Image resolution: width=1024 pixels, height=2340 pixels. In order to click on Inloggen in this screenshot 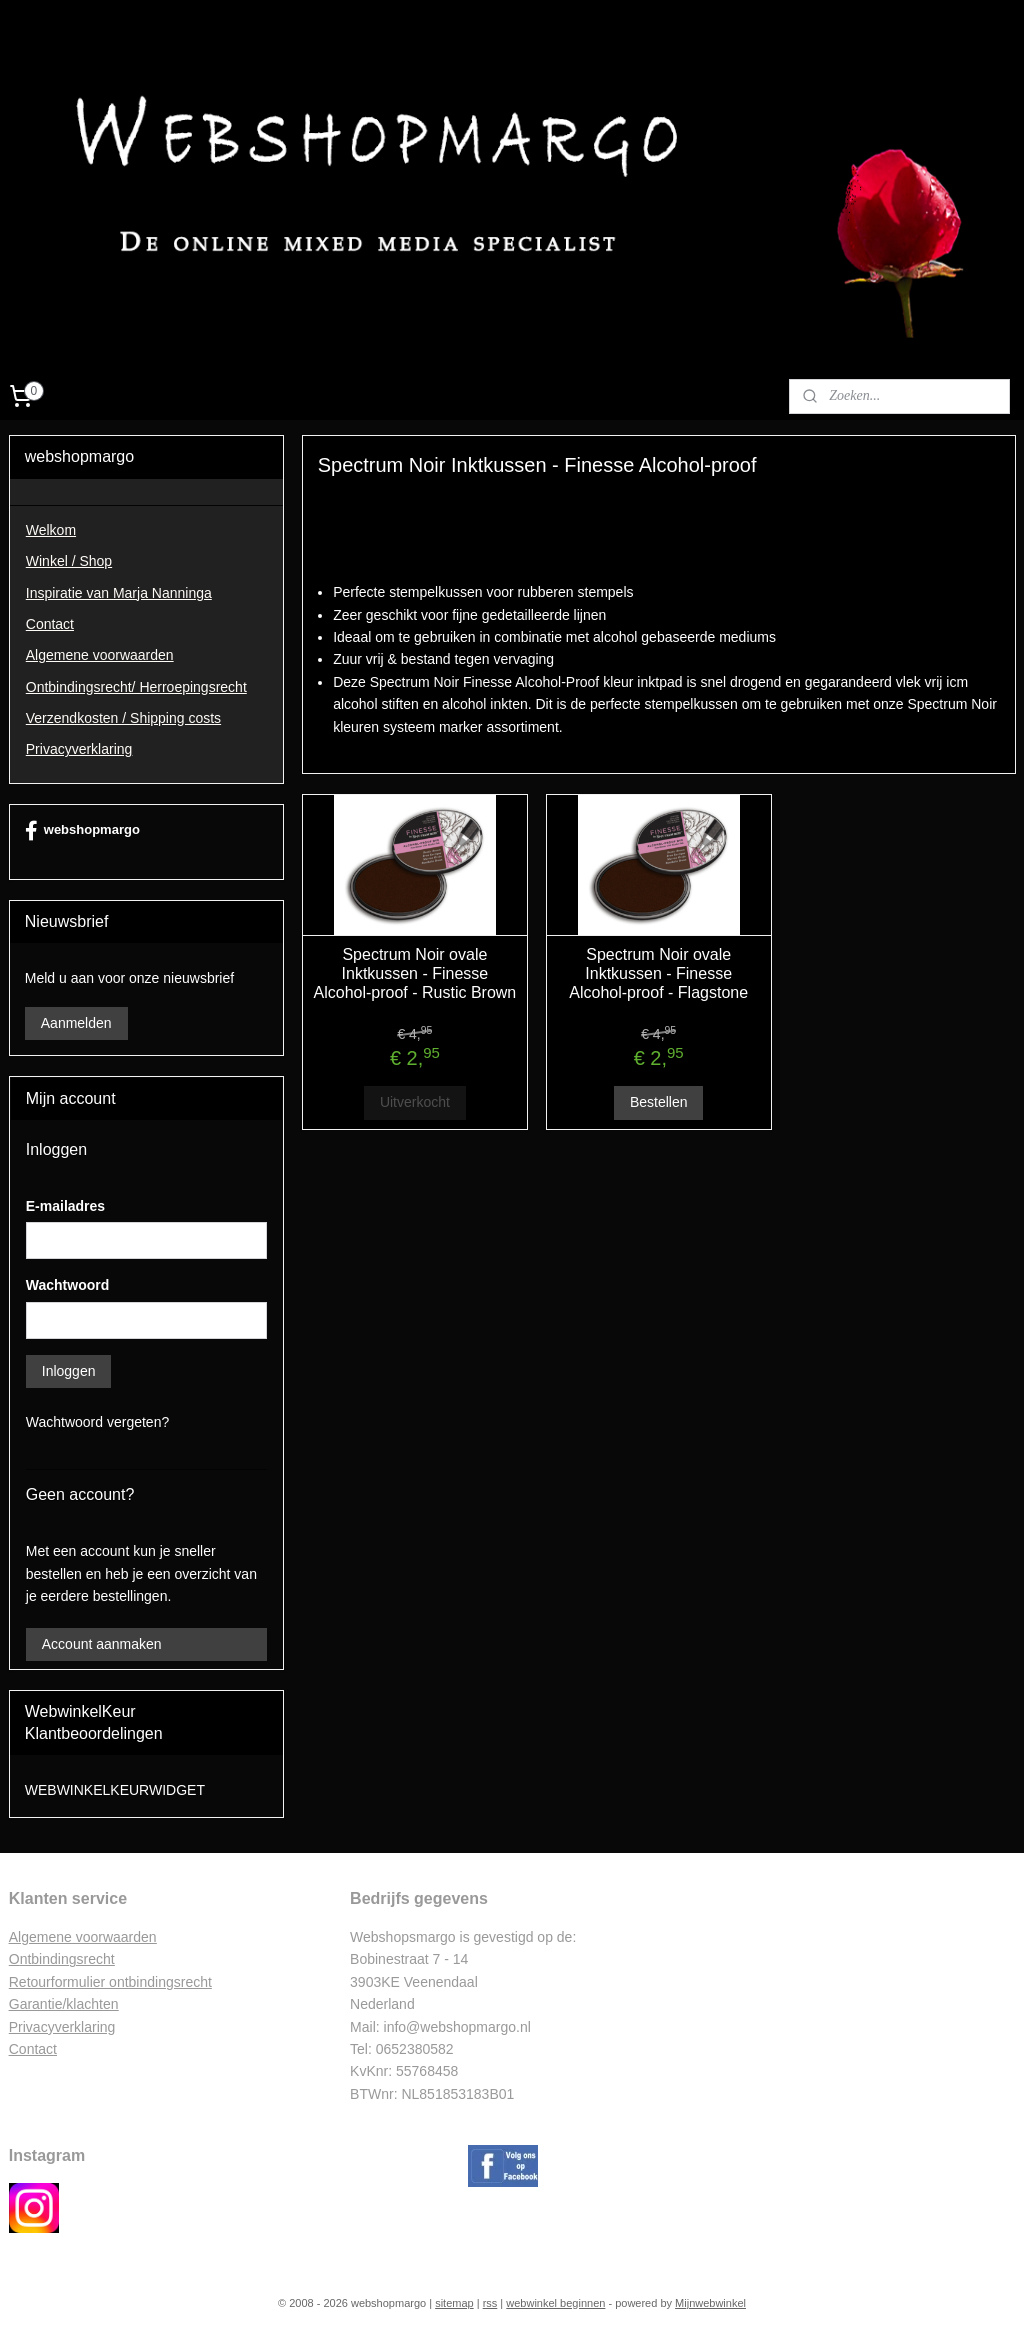, I will do `click(69, 1371)`.